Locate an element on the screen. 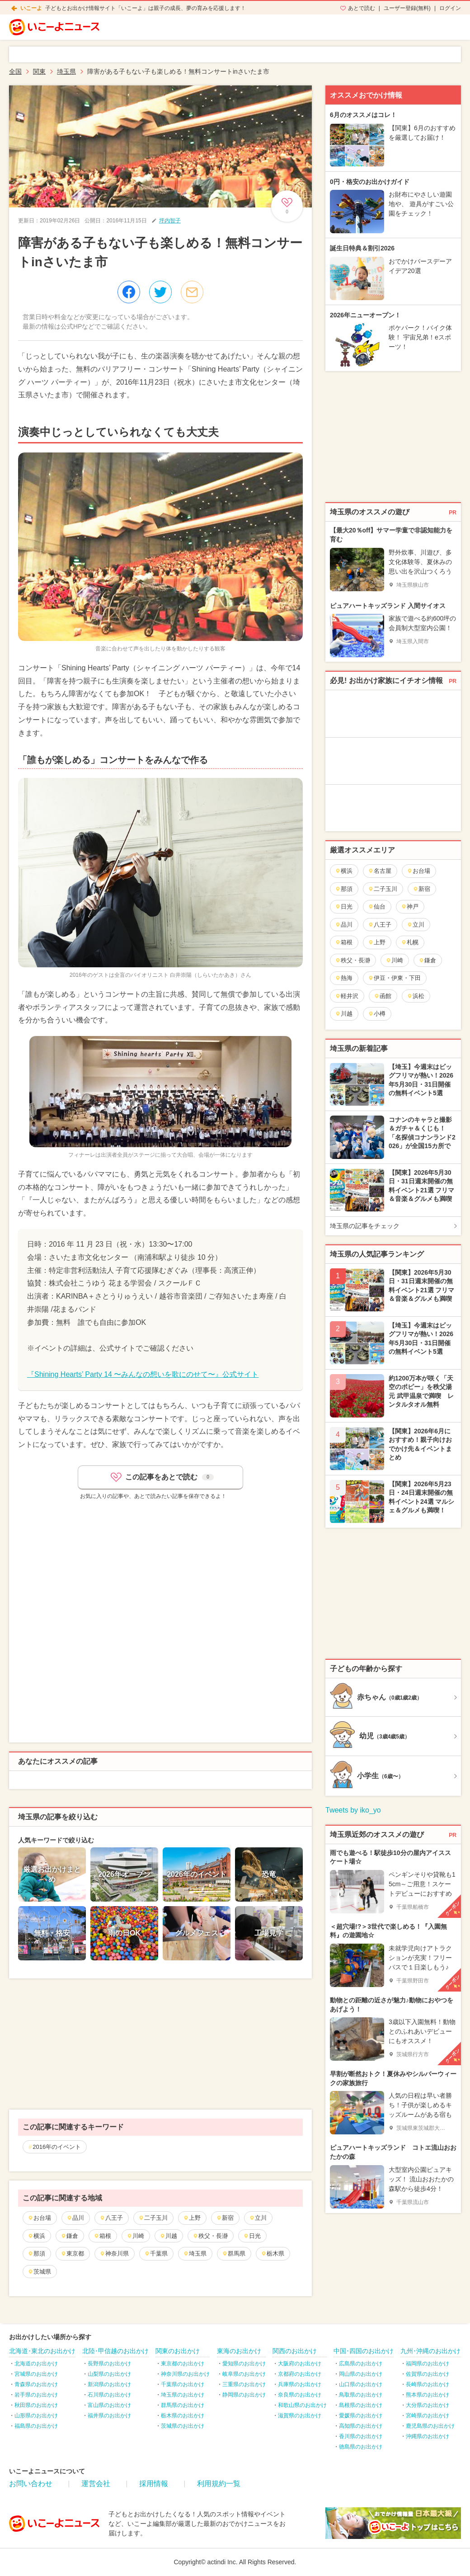 This screenshot has height=2576, width=470. Tweets by iko_yo is located at coordinates (353, 1810).